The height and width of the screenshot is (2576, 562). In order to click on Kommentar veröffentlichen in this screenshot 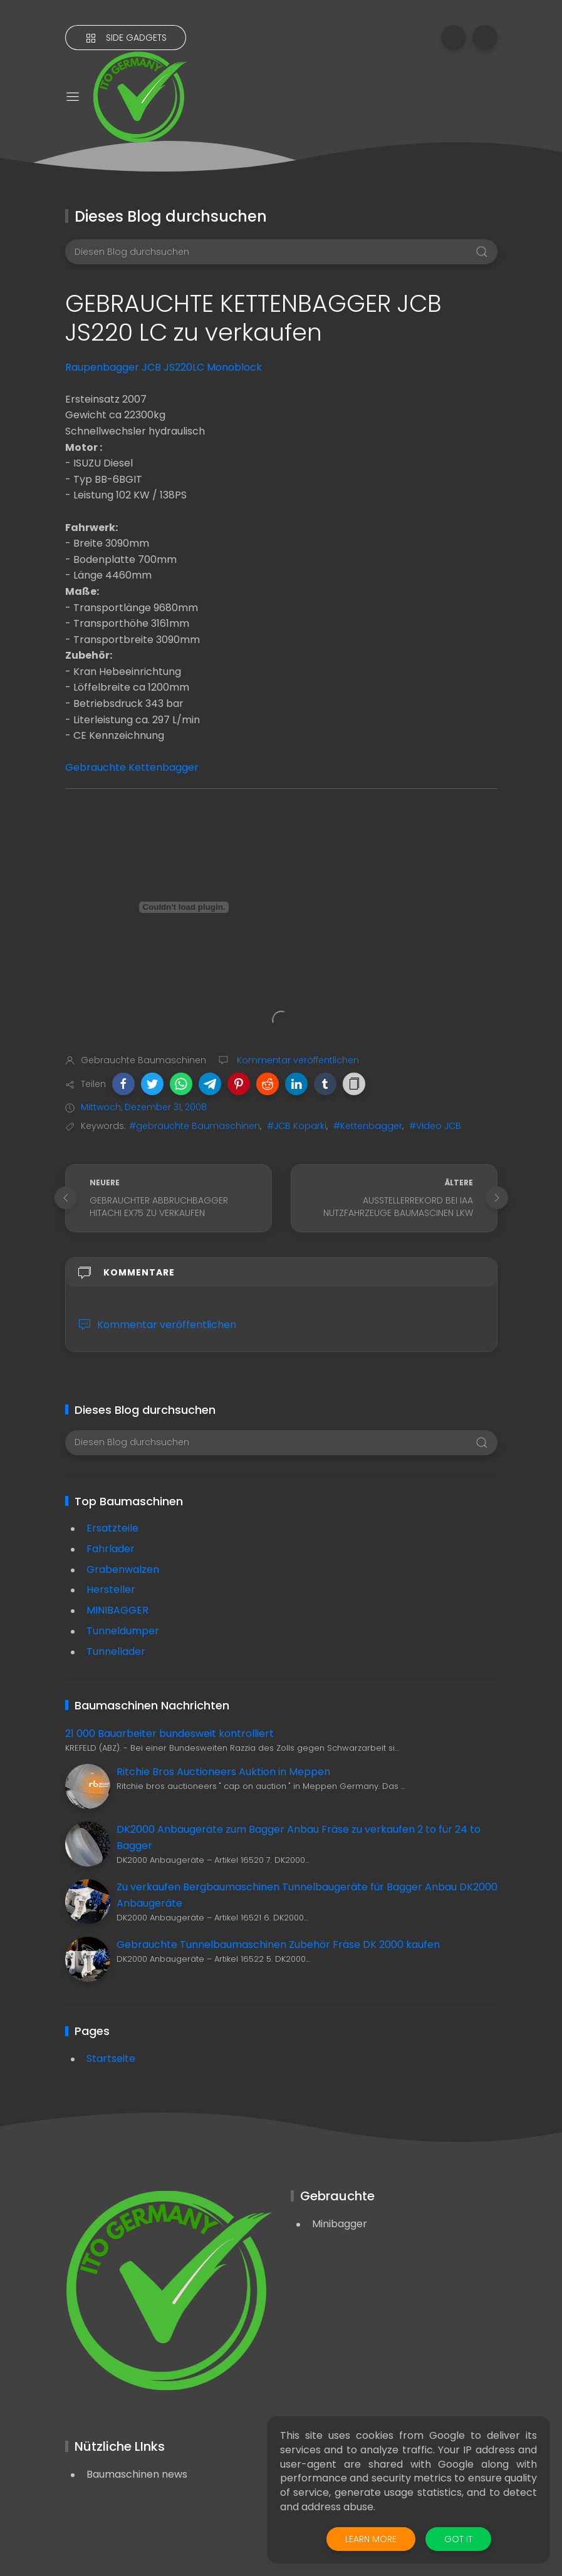, I will do `click(296, 1060)`.